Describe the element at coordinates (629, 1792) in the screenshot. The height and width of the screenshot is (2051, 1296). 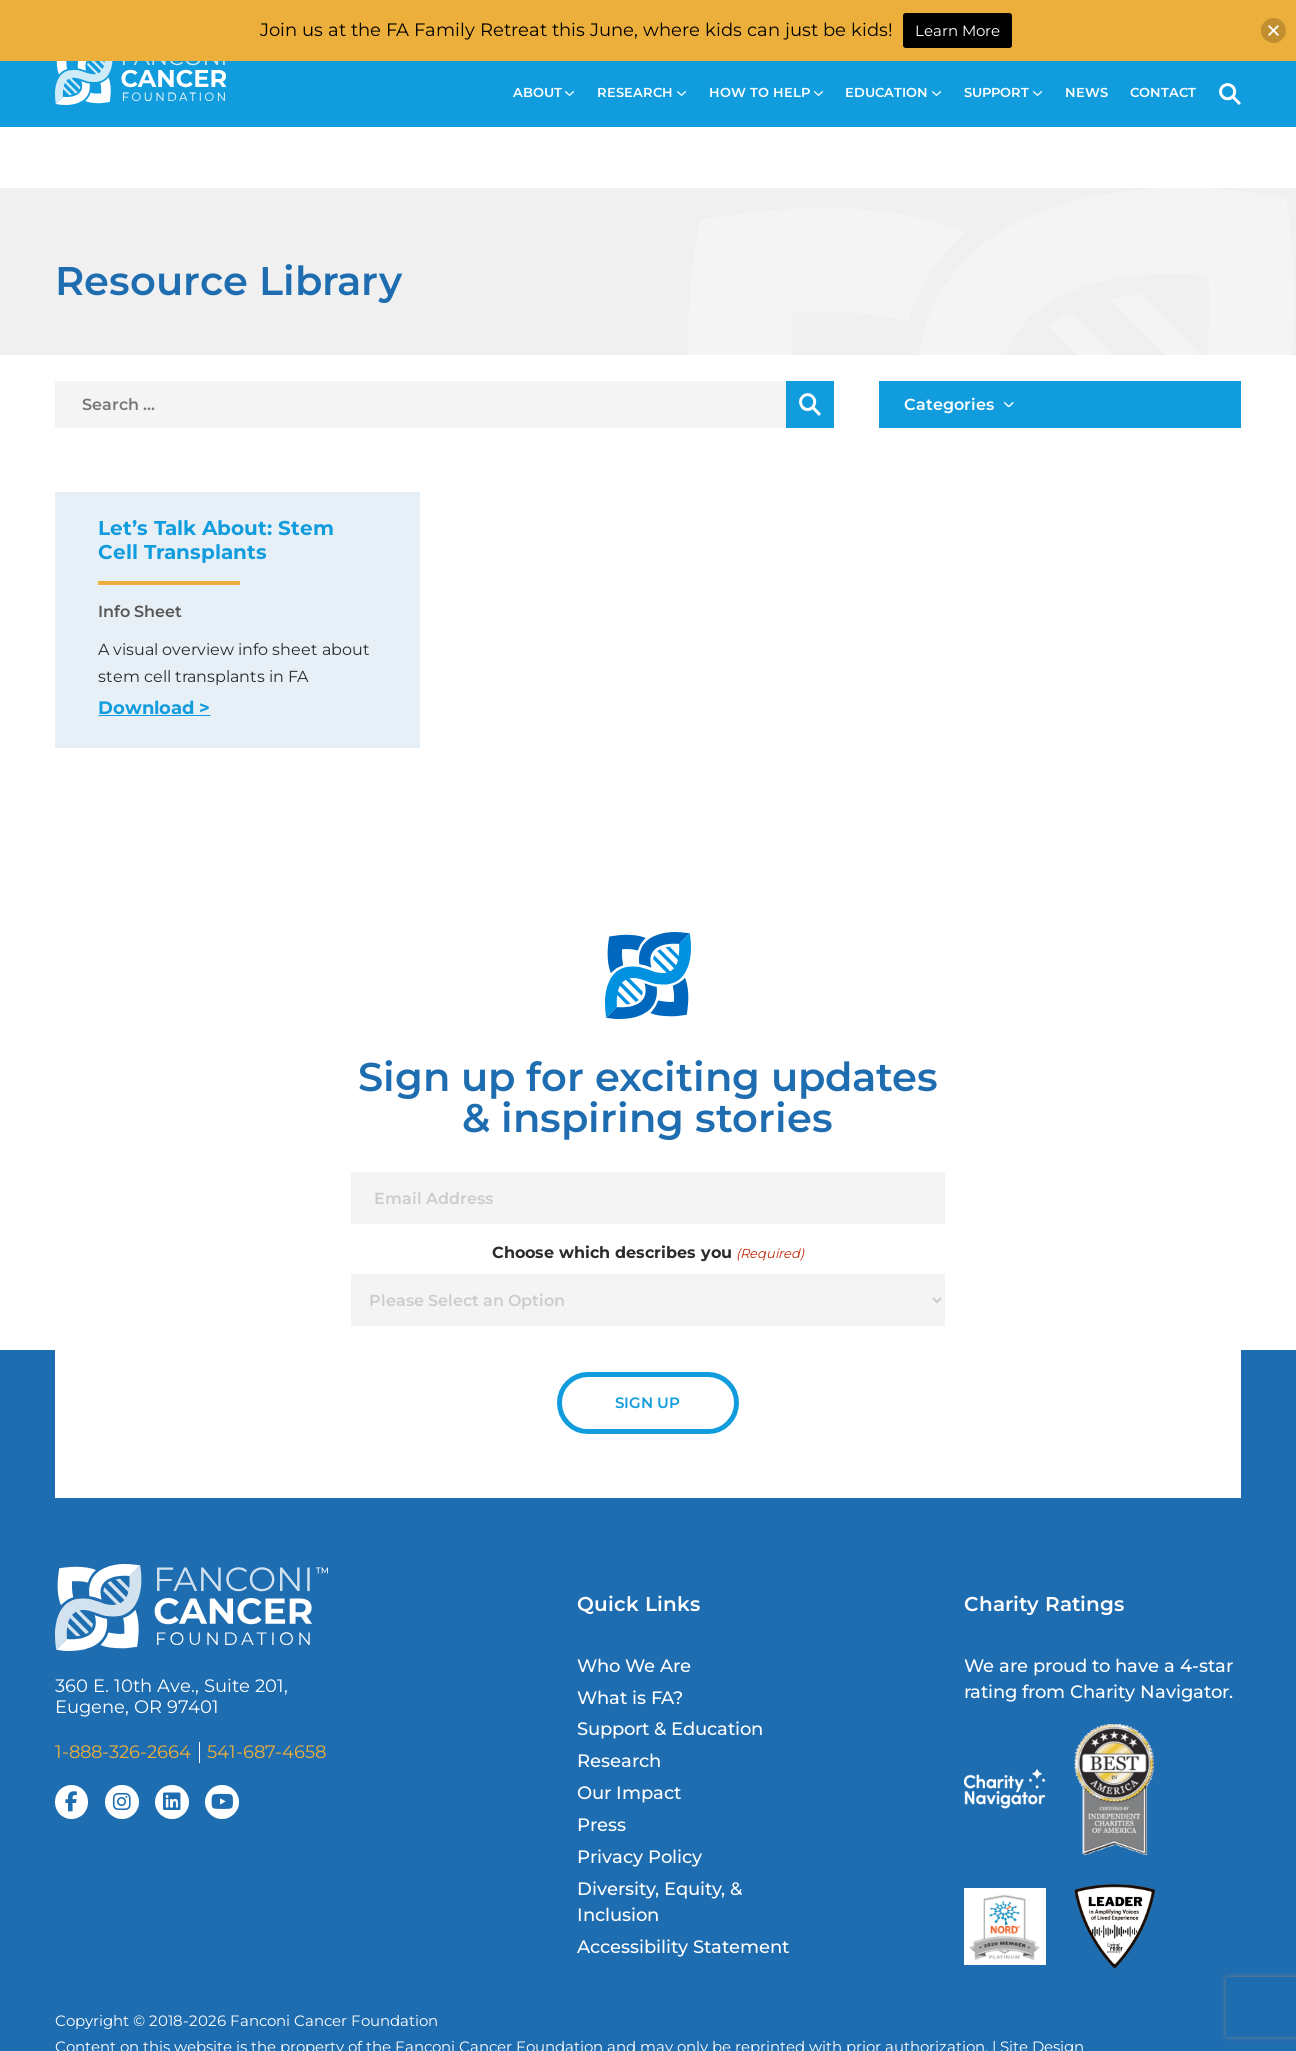
I see `Our Impact` at that location.